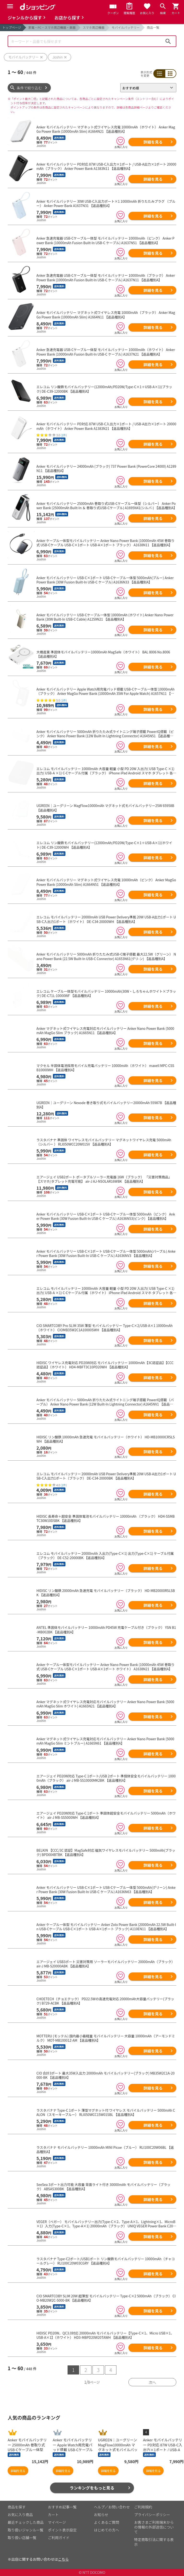 This screenshot has width=184, height=2576. Describe the element at coordinates (168, 41) in the screenshot. I see `検索` at that location.